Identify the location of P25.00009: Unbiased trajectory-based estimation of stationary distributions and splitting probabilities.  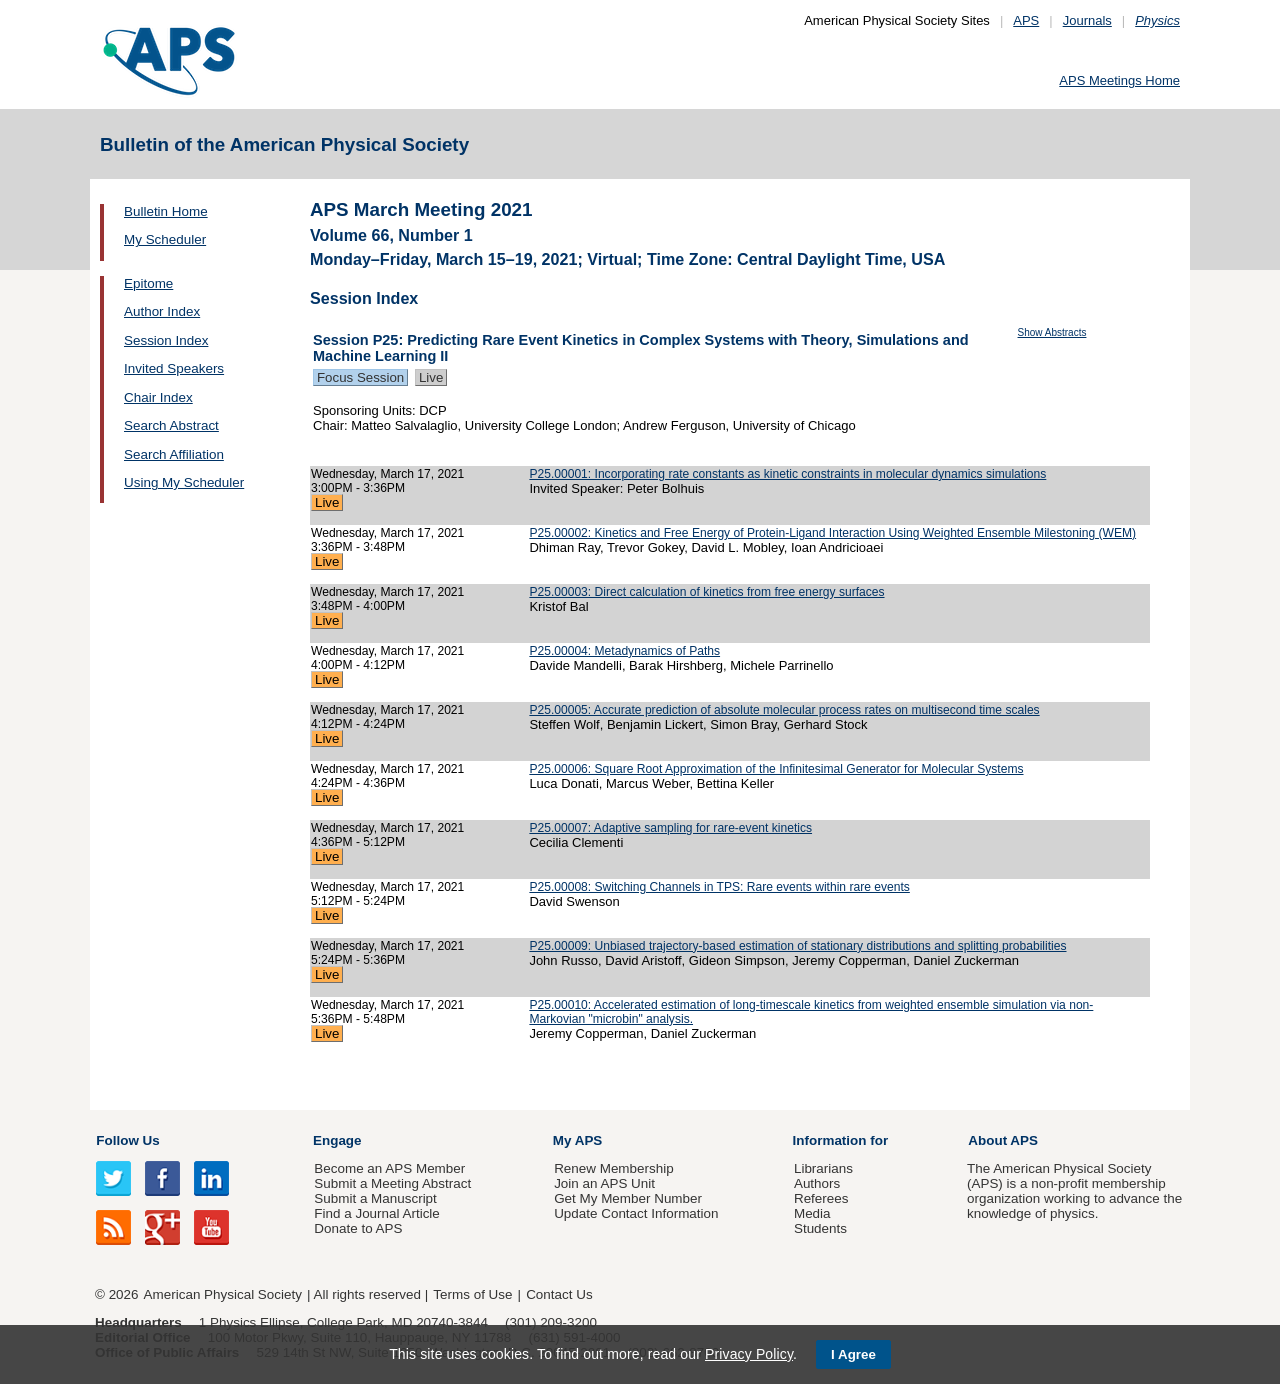
(797, 946).